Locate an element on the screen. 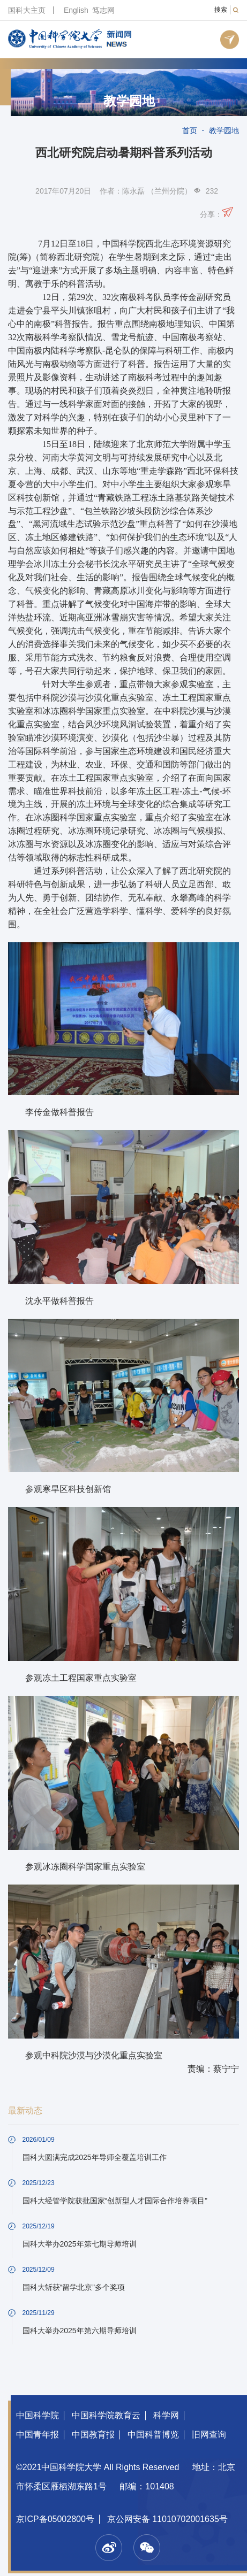 This screenshot has height=2576, width=247. 旧网查询 is located at coordinates (209, 2434).